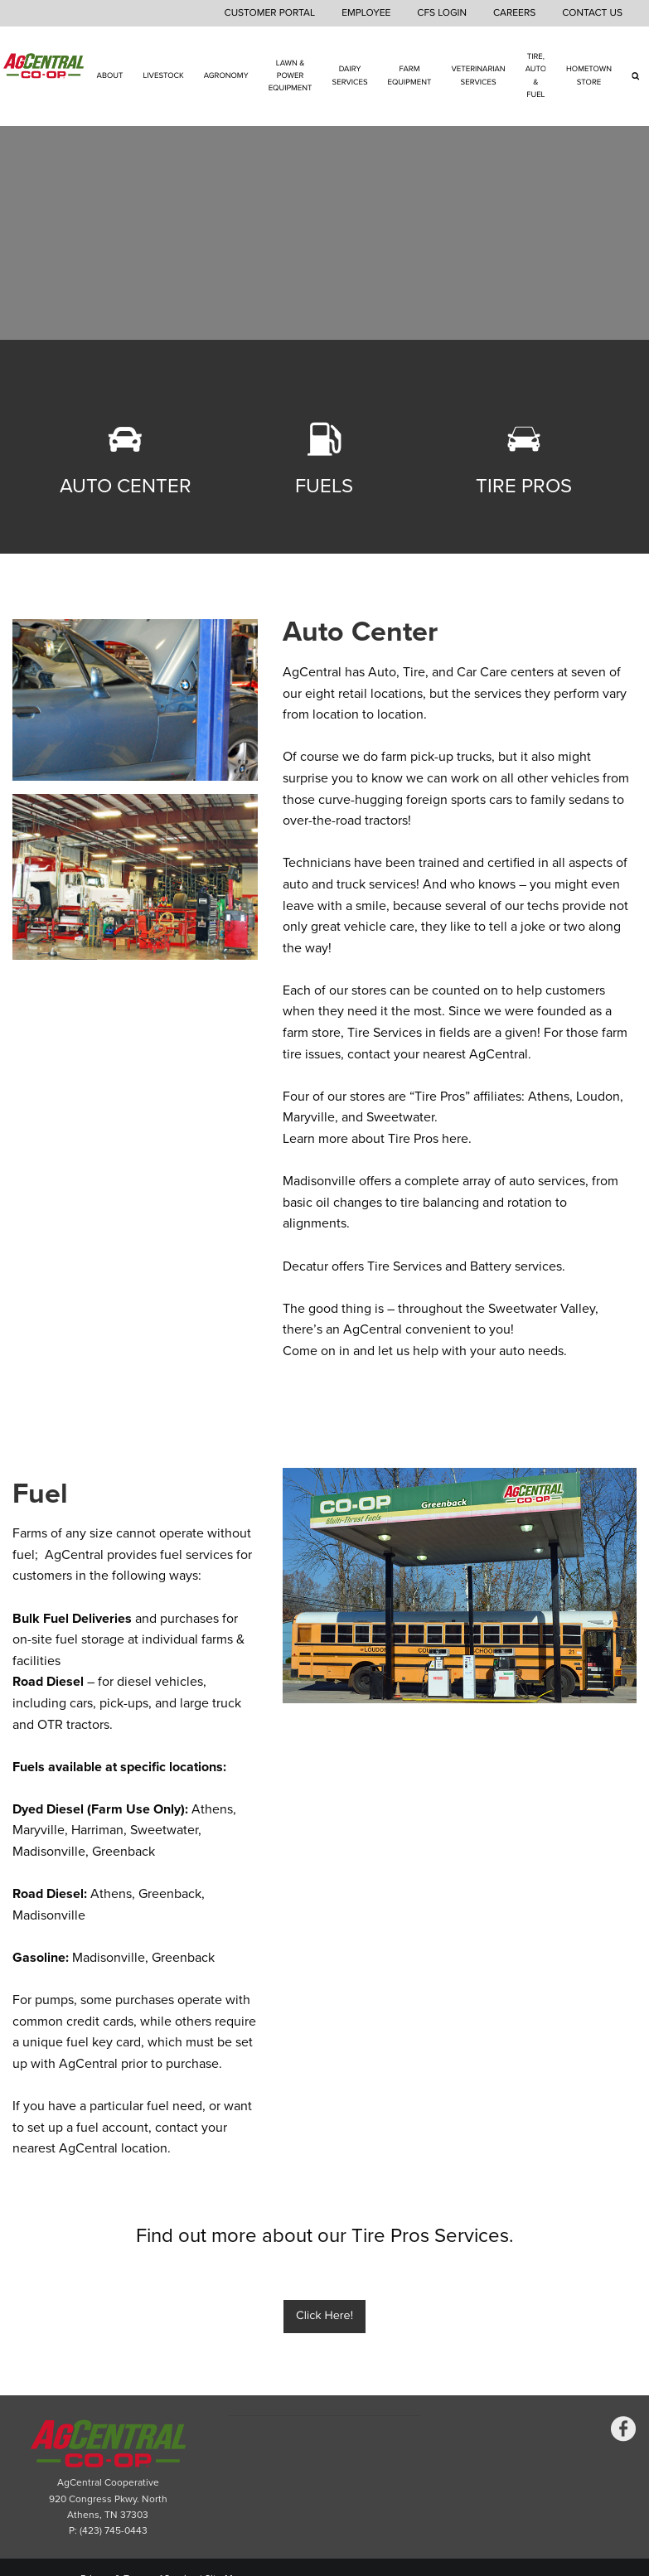 The width and height of the screenshot is (649, 2576). I want to click on Farm Equipment, so click(410, 76).